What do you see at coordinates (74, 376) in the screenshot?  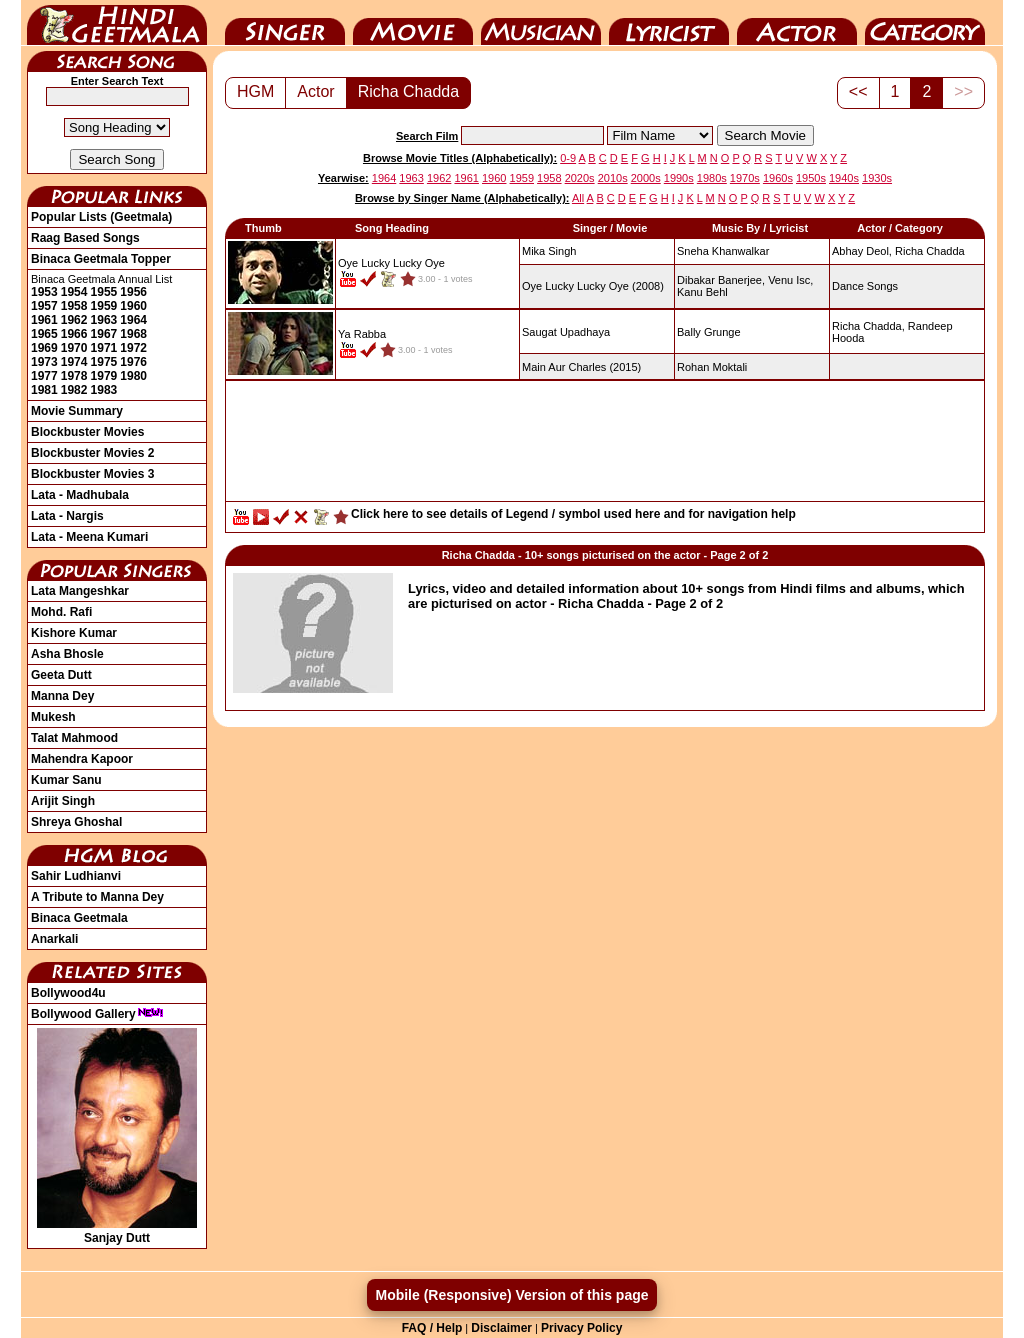 I see `1978` at bounding box center [74, 376].